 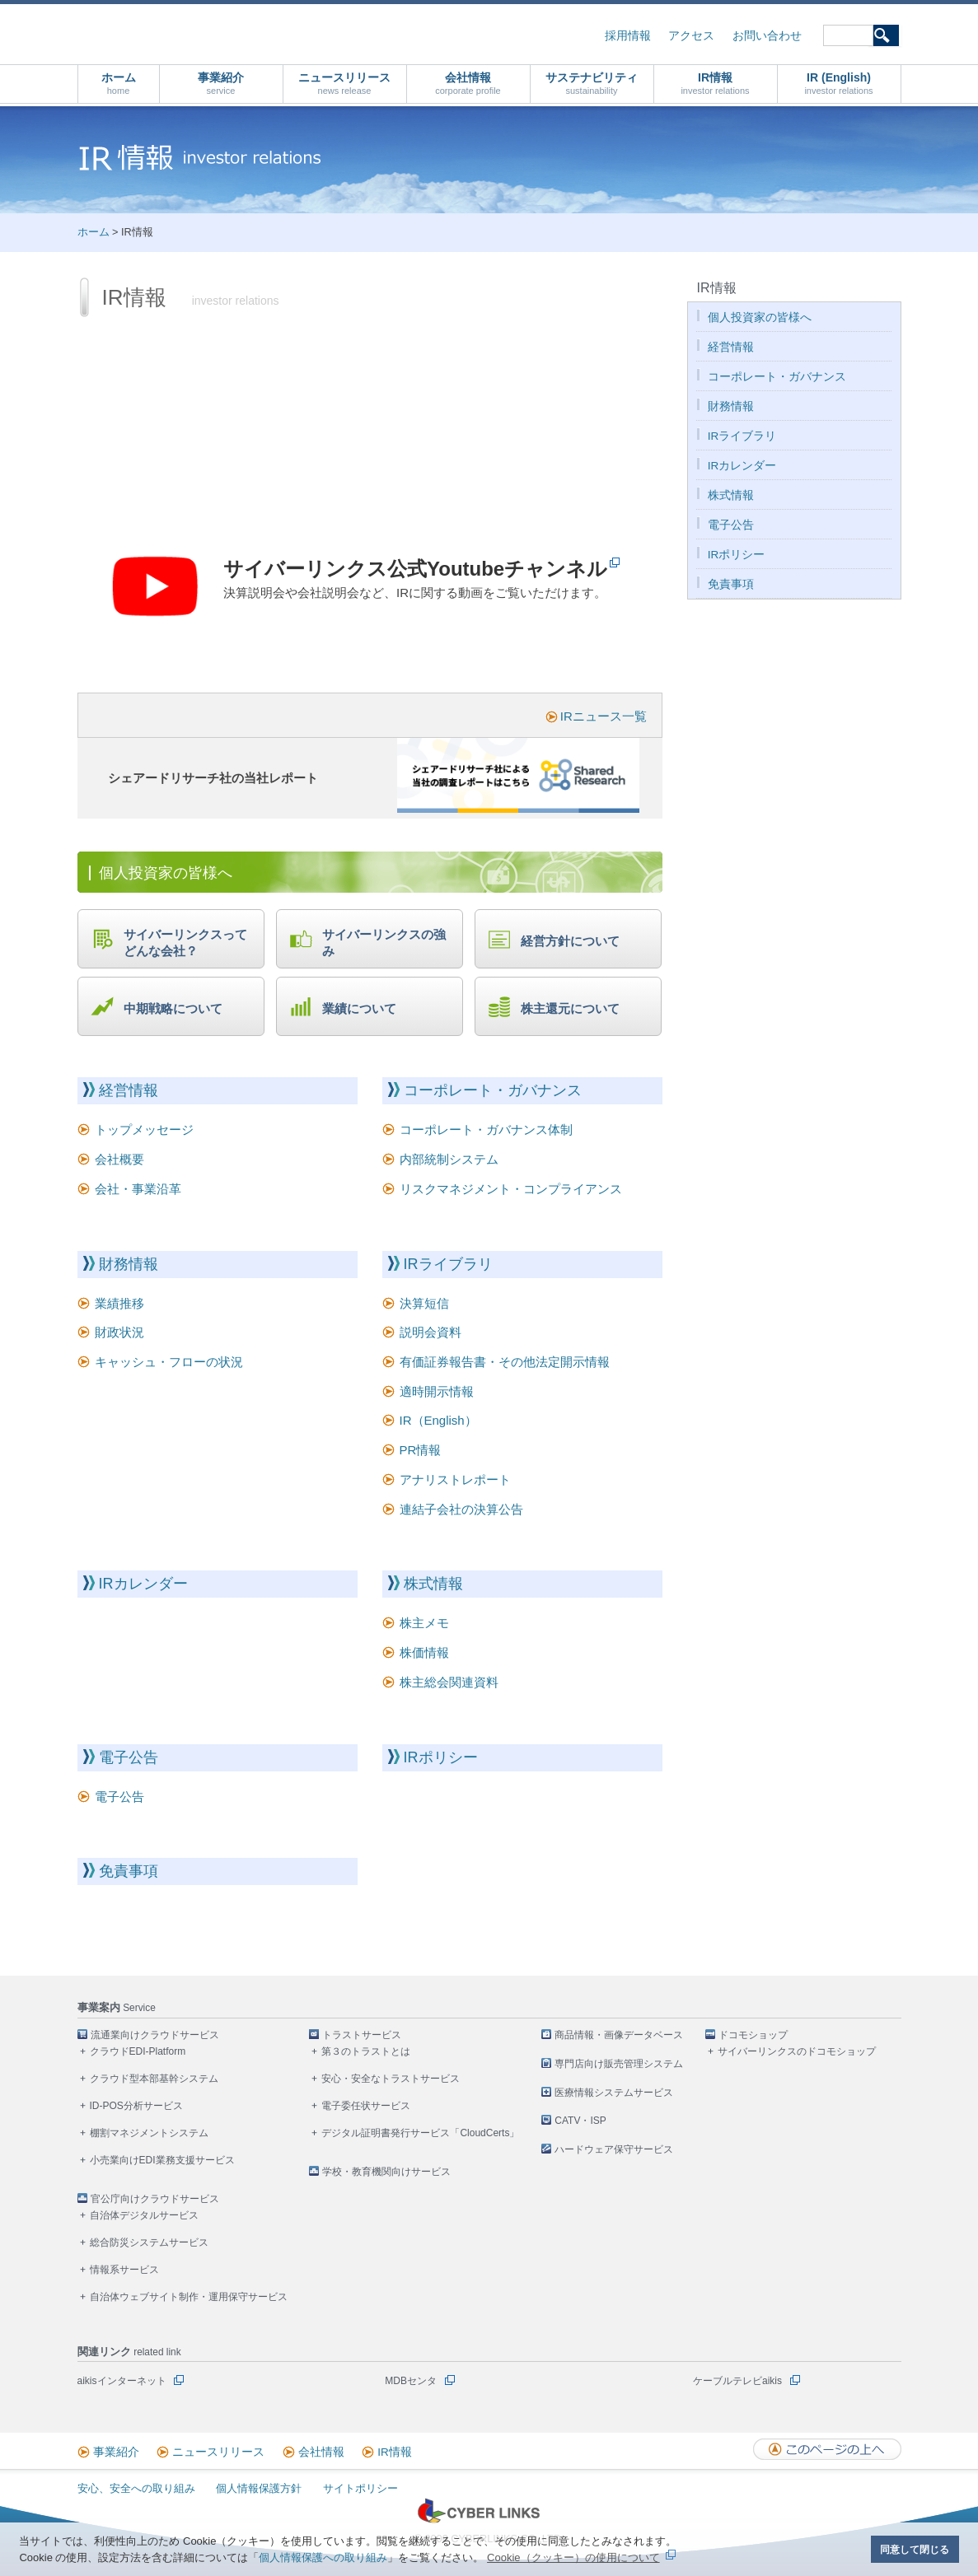 I want to click on 財政状況, so click(x=119, y=1332).